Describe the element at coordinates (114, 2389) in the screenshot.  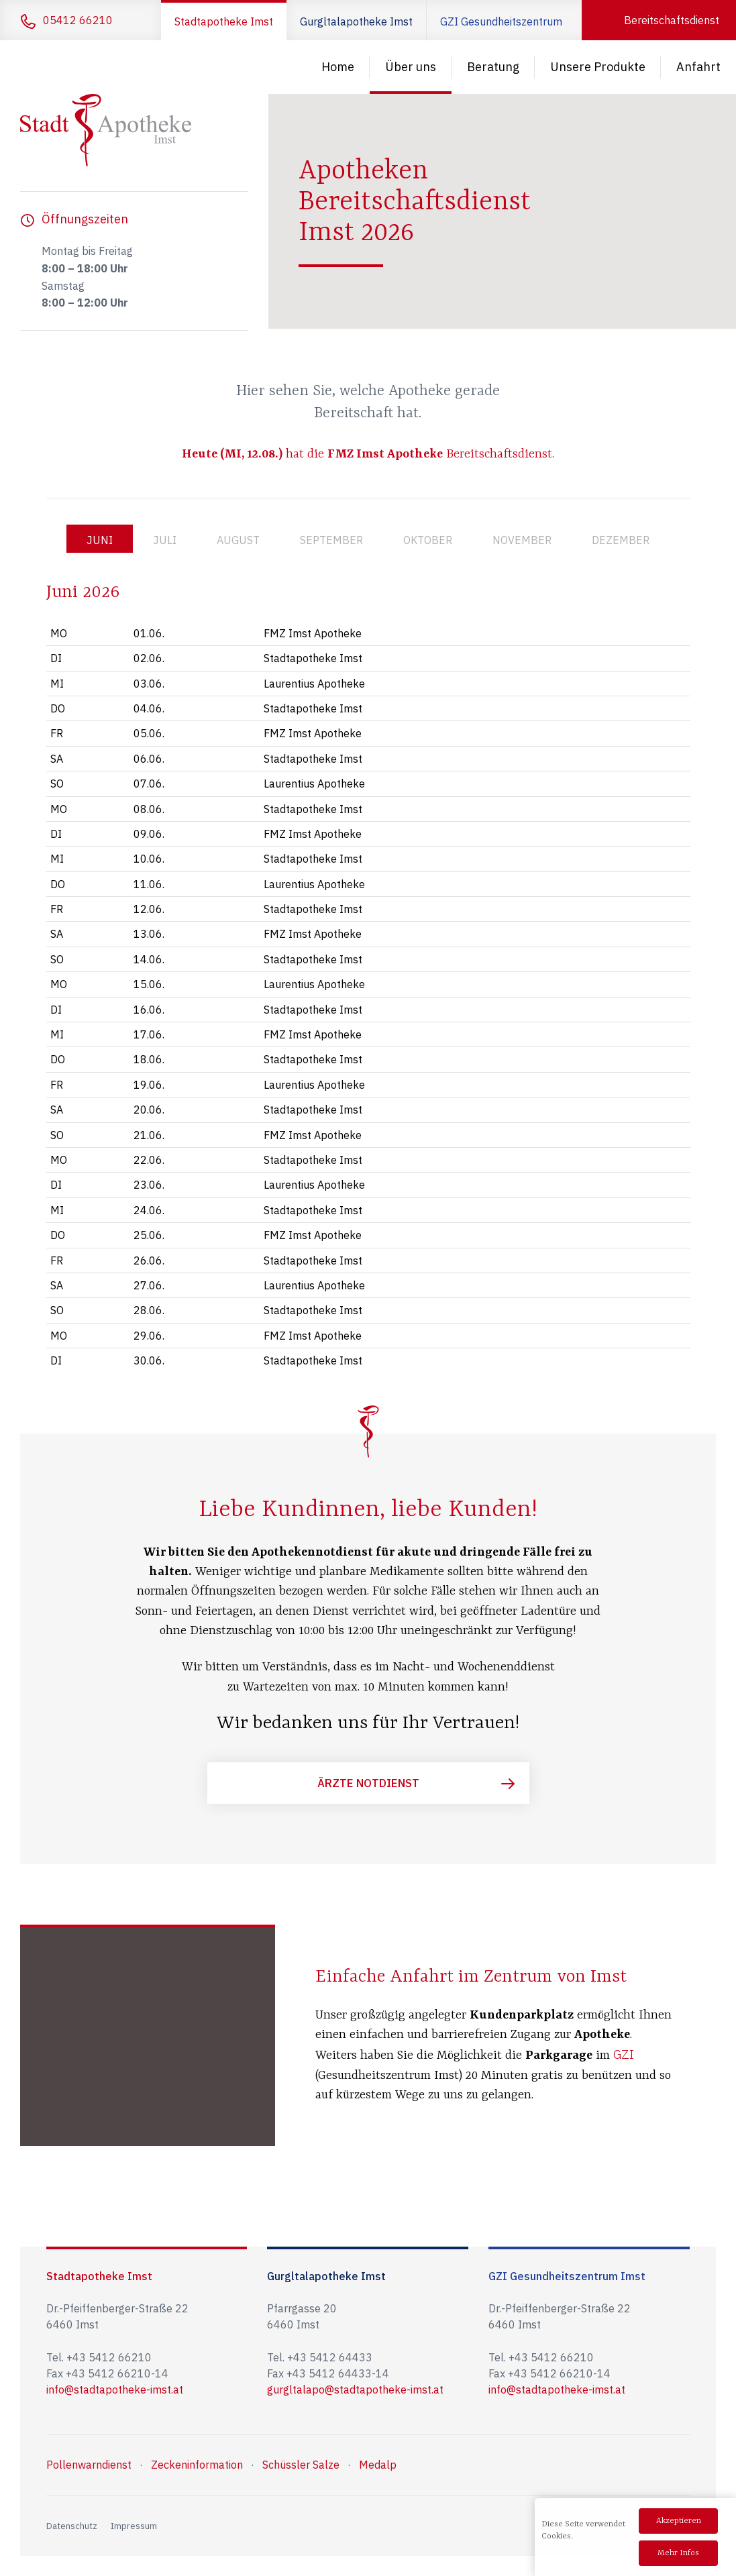
I see `info@stadtapotheke-imst.at` at that location.